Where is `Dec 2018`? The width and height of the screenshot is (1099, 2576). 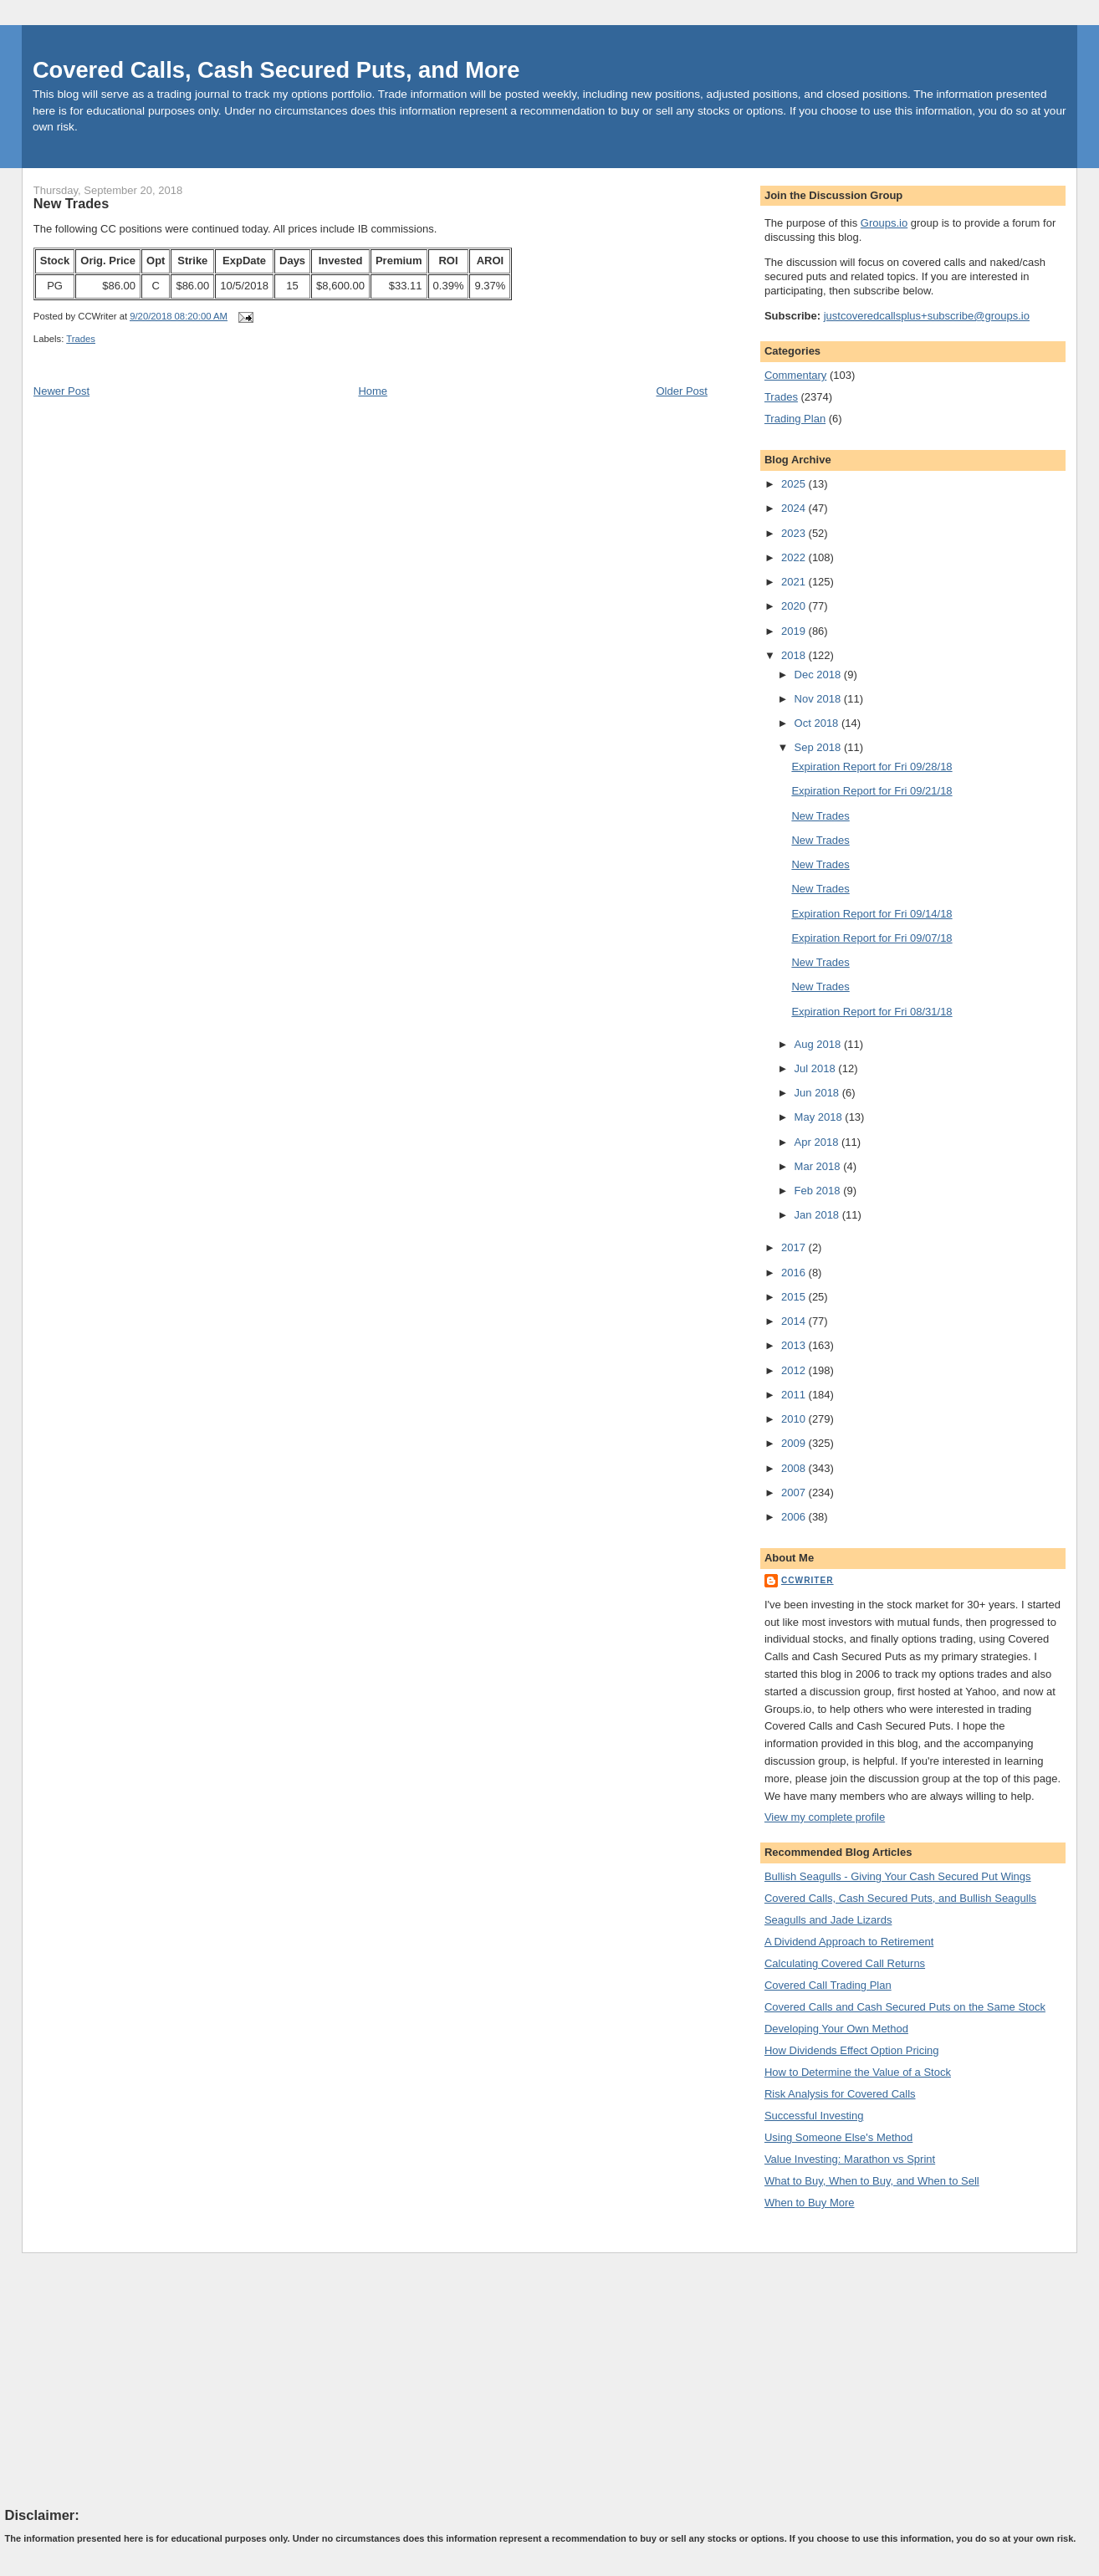
Dec 2018 is located at coordinates (819, 674).